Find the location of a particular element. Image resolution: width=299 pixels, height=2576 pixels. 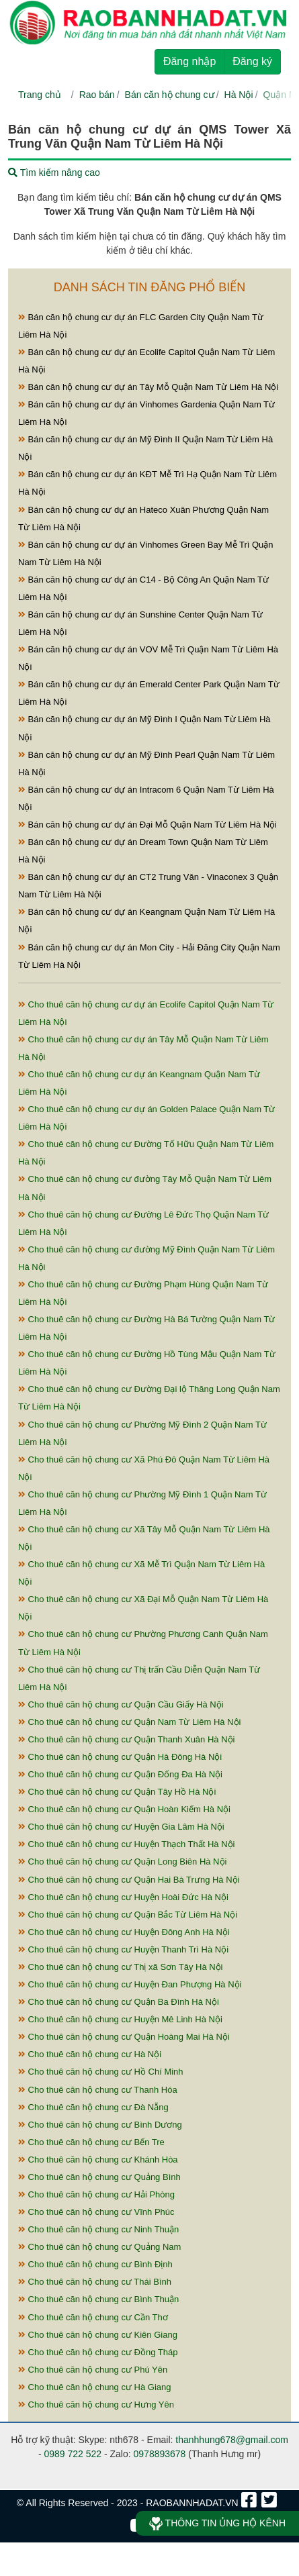

Cho thuê căn hộ chung cư Vĩnh Phúc is located at coordinates (96, 2212).